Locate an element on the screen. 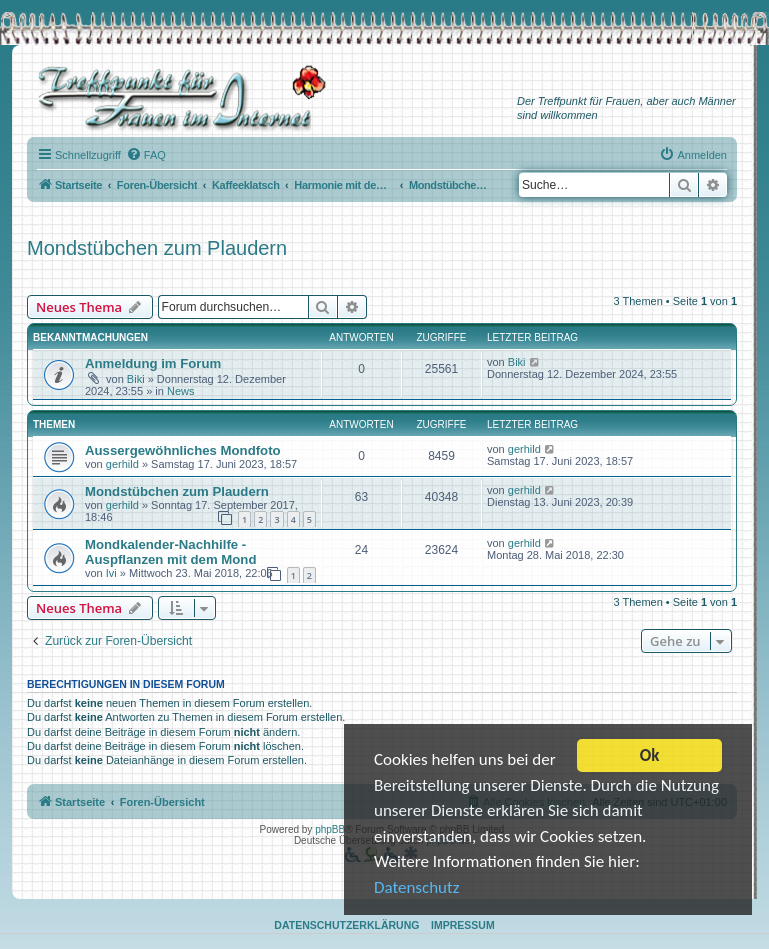 The image size is (769, 949). phpBB is located at coordinates (330, 829).